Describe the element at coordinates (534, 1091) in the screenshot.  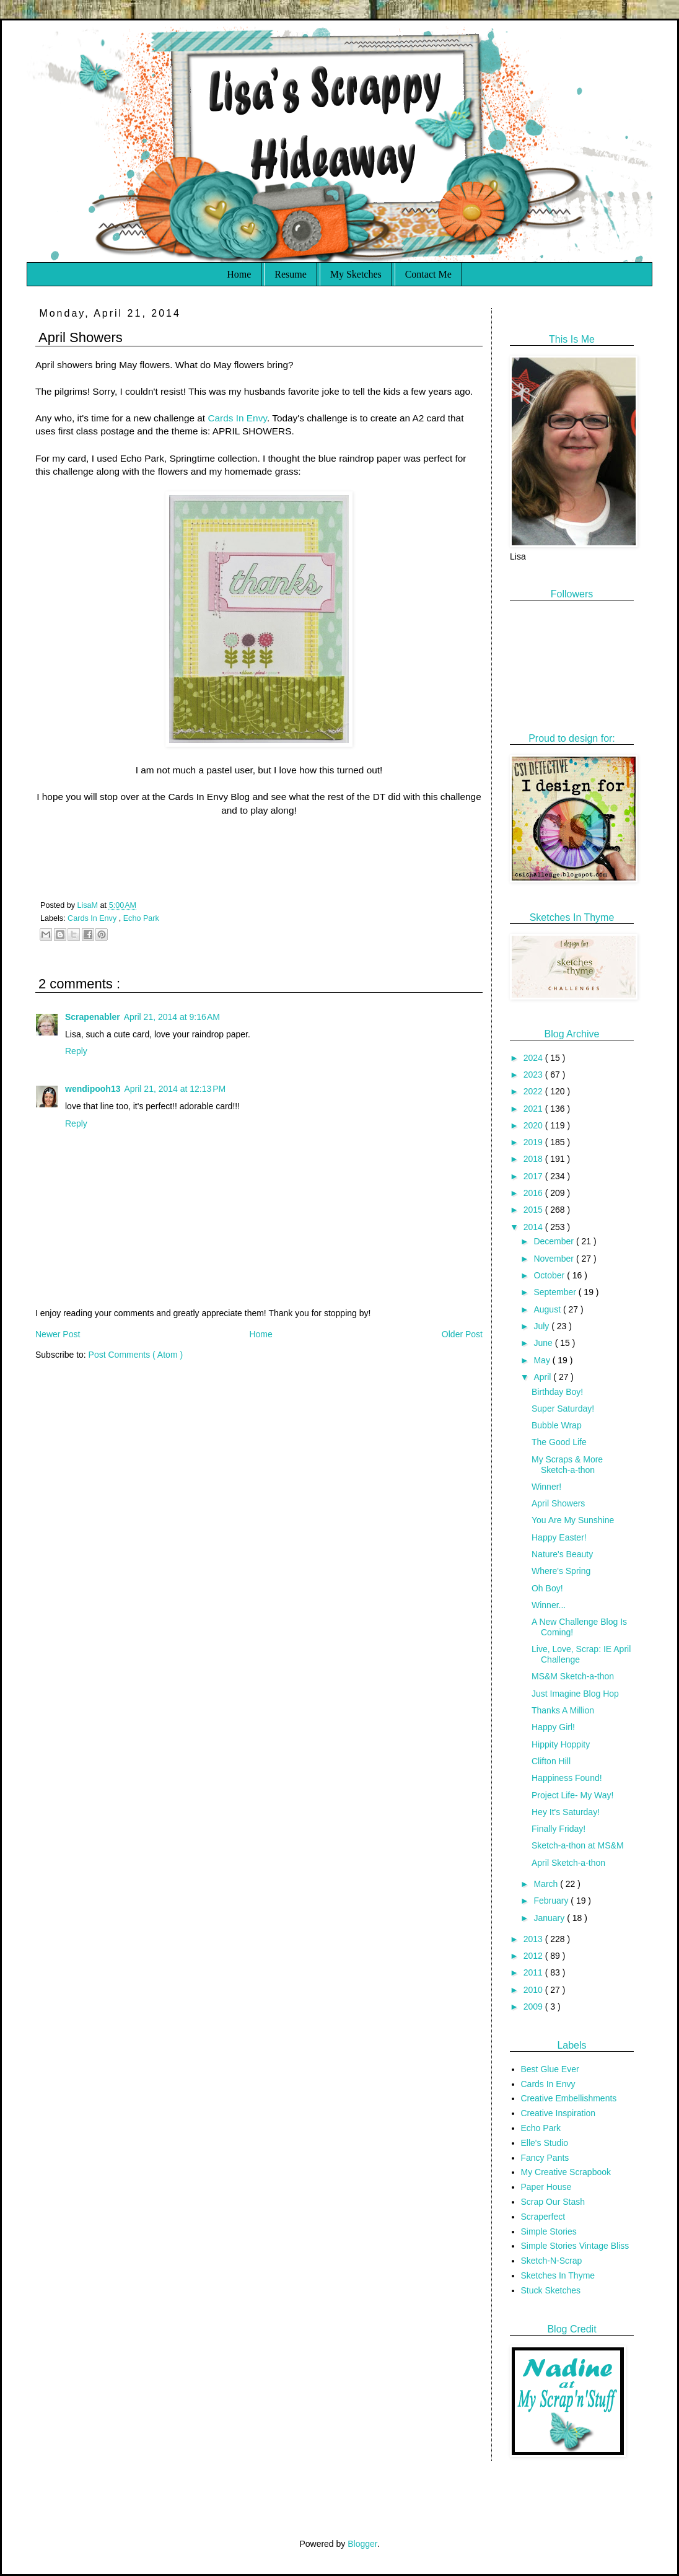
I see `2022` at that location.